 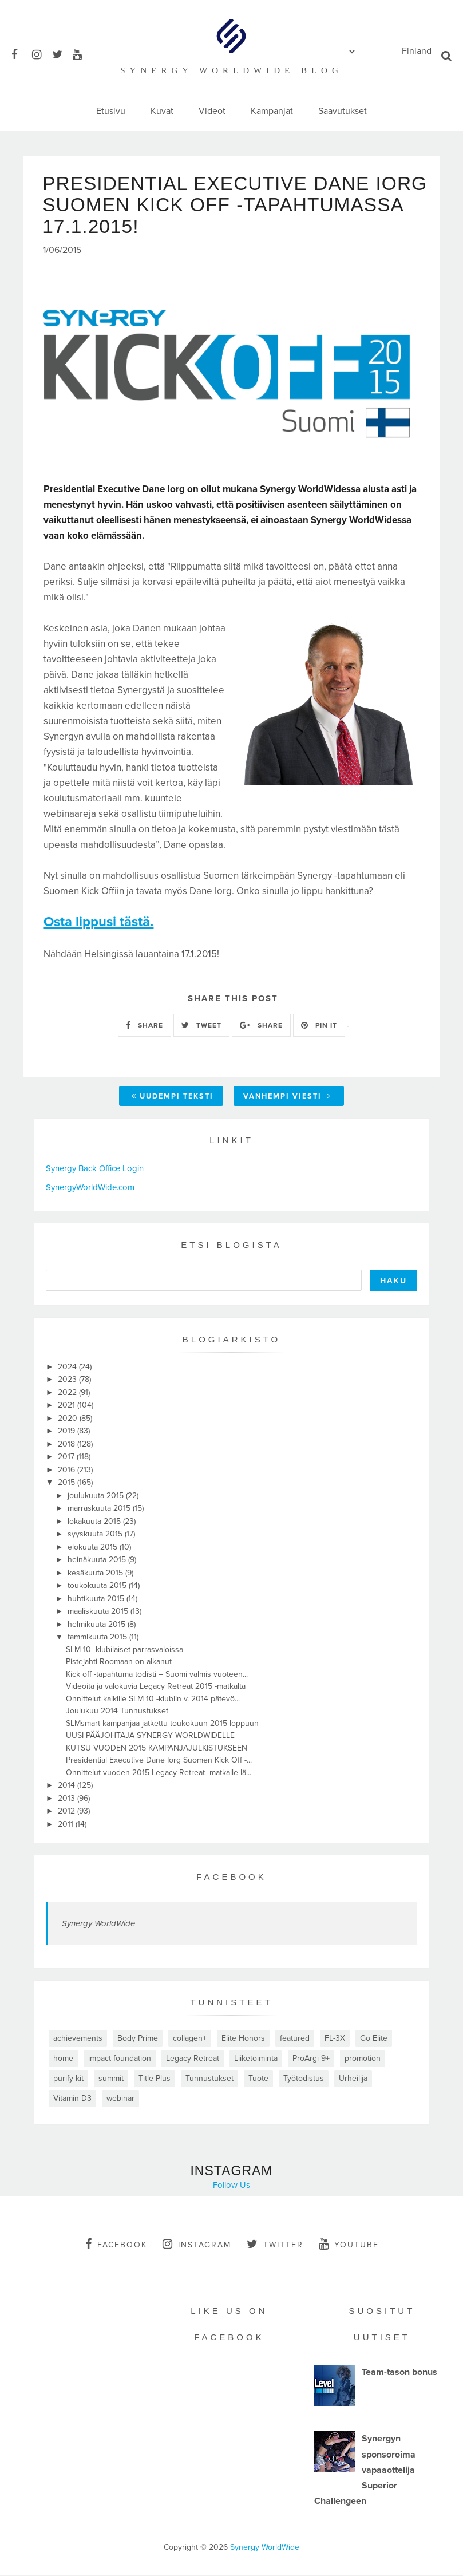 What do you see at coordinates (319, 1026) in the screenshot?
I see `PIN IT` at bounding box center [319, 1026].